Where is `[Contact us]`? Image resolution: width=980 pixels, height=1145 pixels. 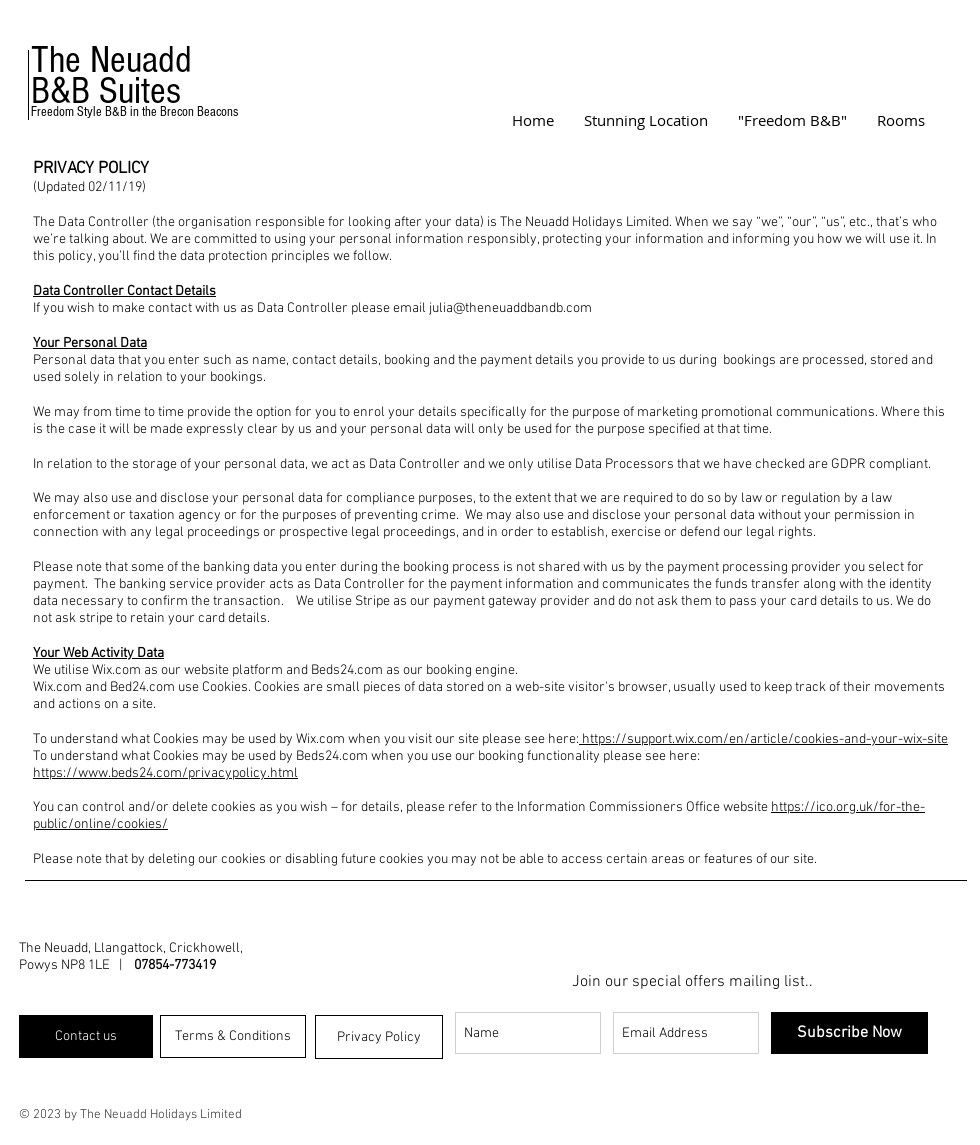
[Contact us] is located at coordinates (86, 1036).